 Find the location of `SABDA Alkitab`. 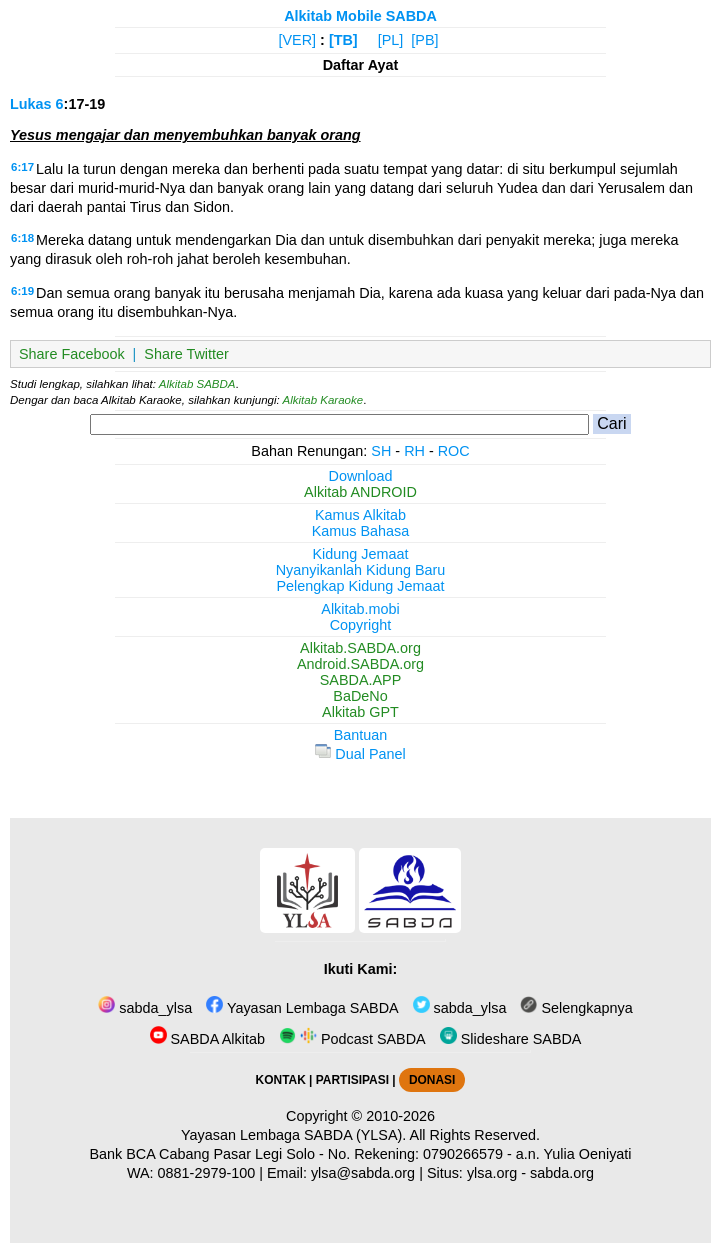

SABDA Alkitab is located at coordinates (207, 1039).